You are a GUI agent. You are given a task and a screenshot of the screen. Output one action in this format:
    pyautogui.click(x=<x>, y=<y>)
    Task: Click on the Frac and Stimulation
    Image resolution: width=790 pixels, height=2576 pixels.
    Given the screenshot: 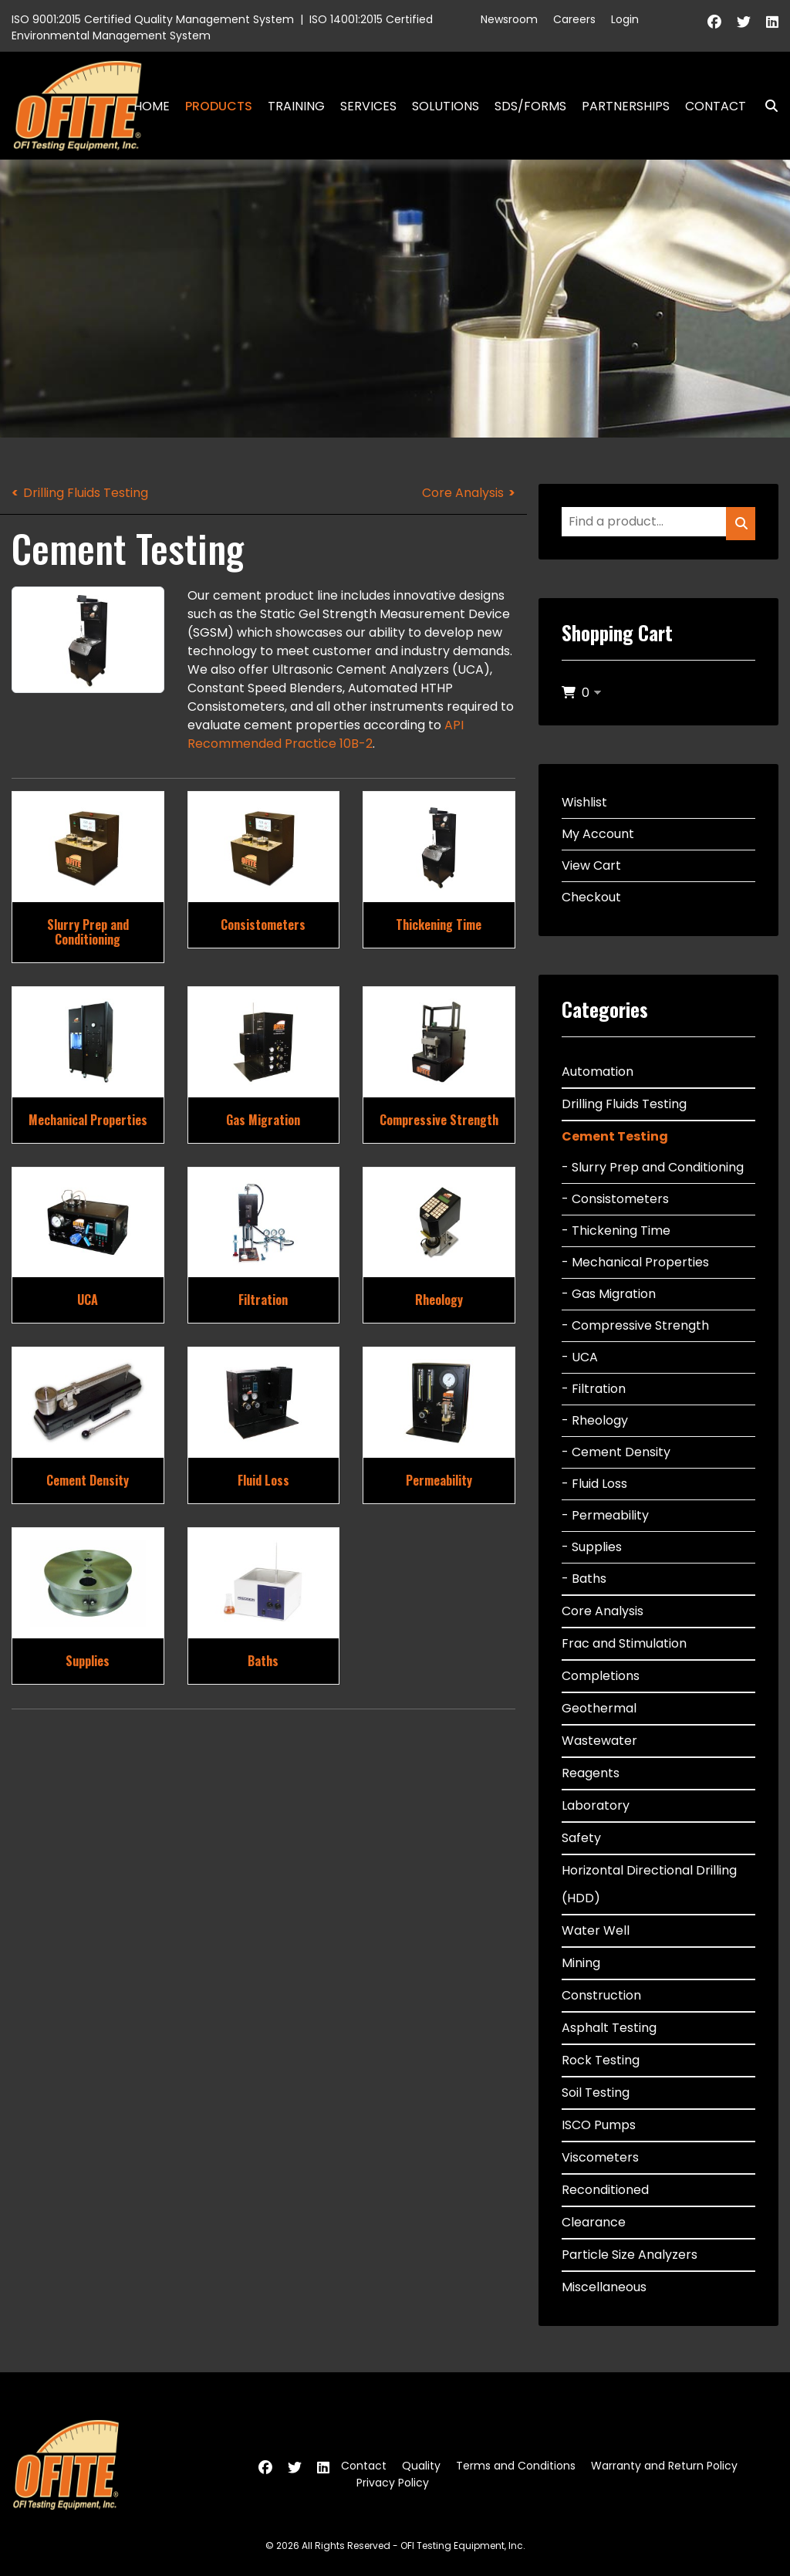 What is the action you would take?
    pyautogui.click(x=624, y=1643)
    